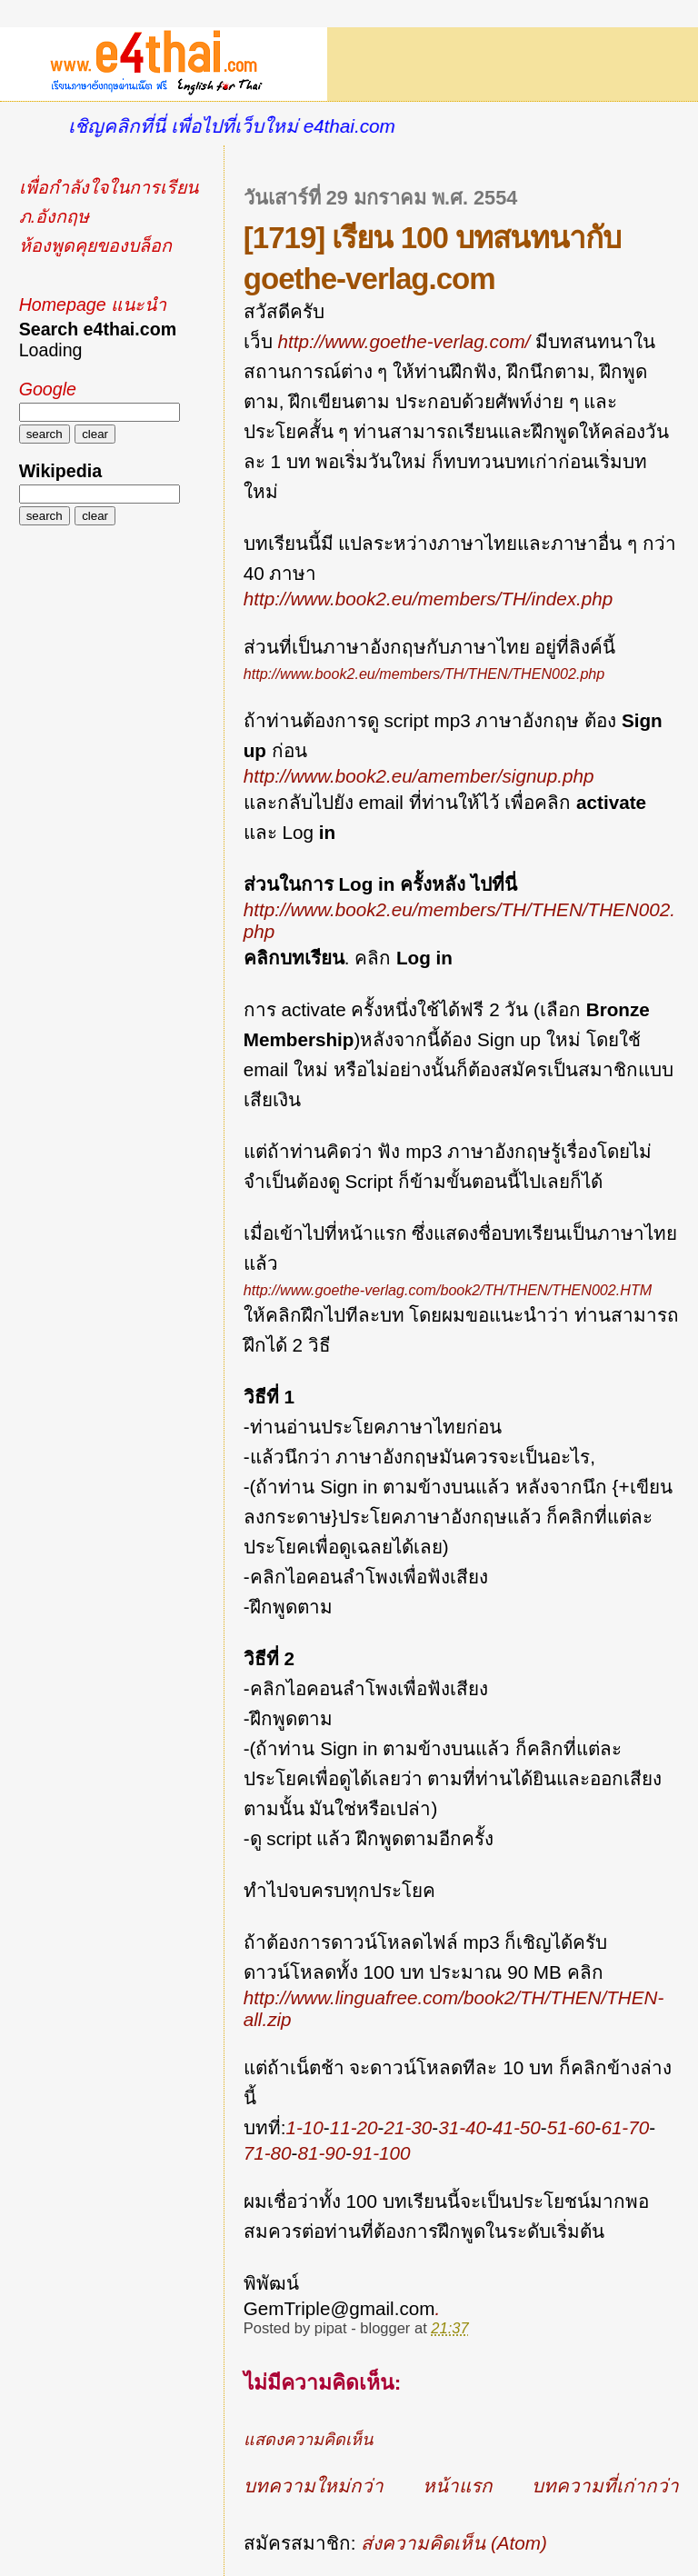 The height and width of the screenshot is (2576, 698). I want to click on หน้าแรก, so click(458, 2485).